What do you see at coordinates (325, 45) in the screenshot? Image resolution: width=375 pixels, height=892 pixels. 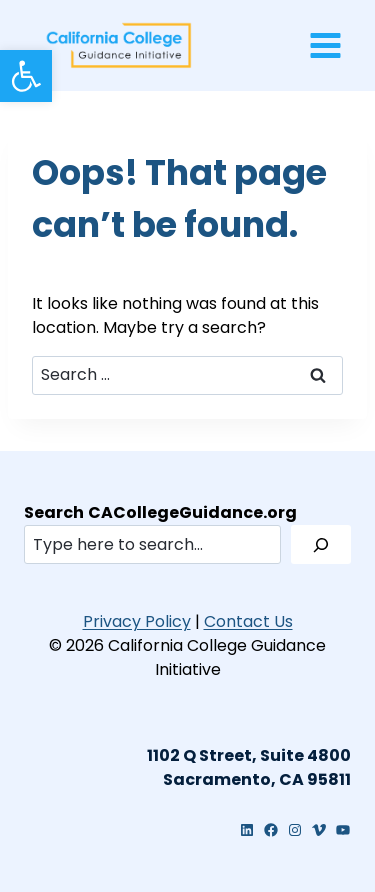 I see `[Open menu]` at bounding box center [325, 45].